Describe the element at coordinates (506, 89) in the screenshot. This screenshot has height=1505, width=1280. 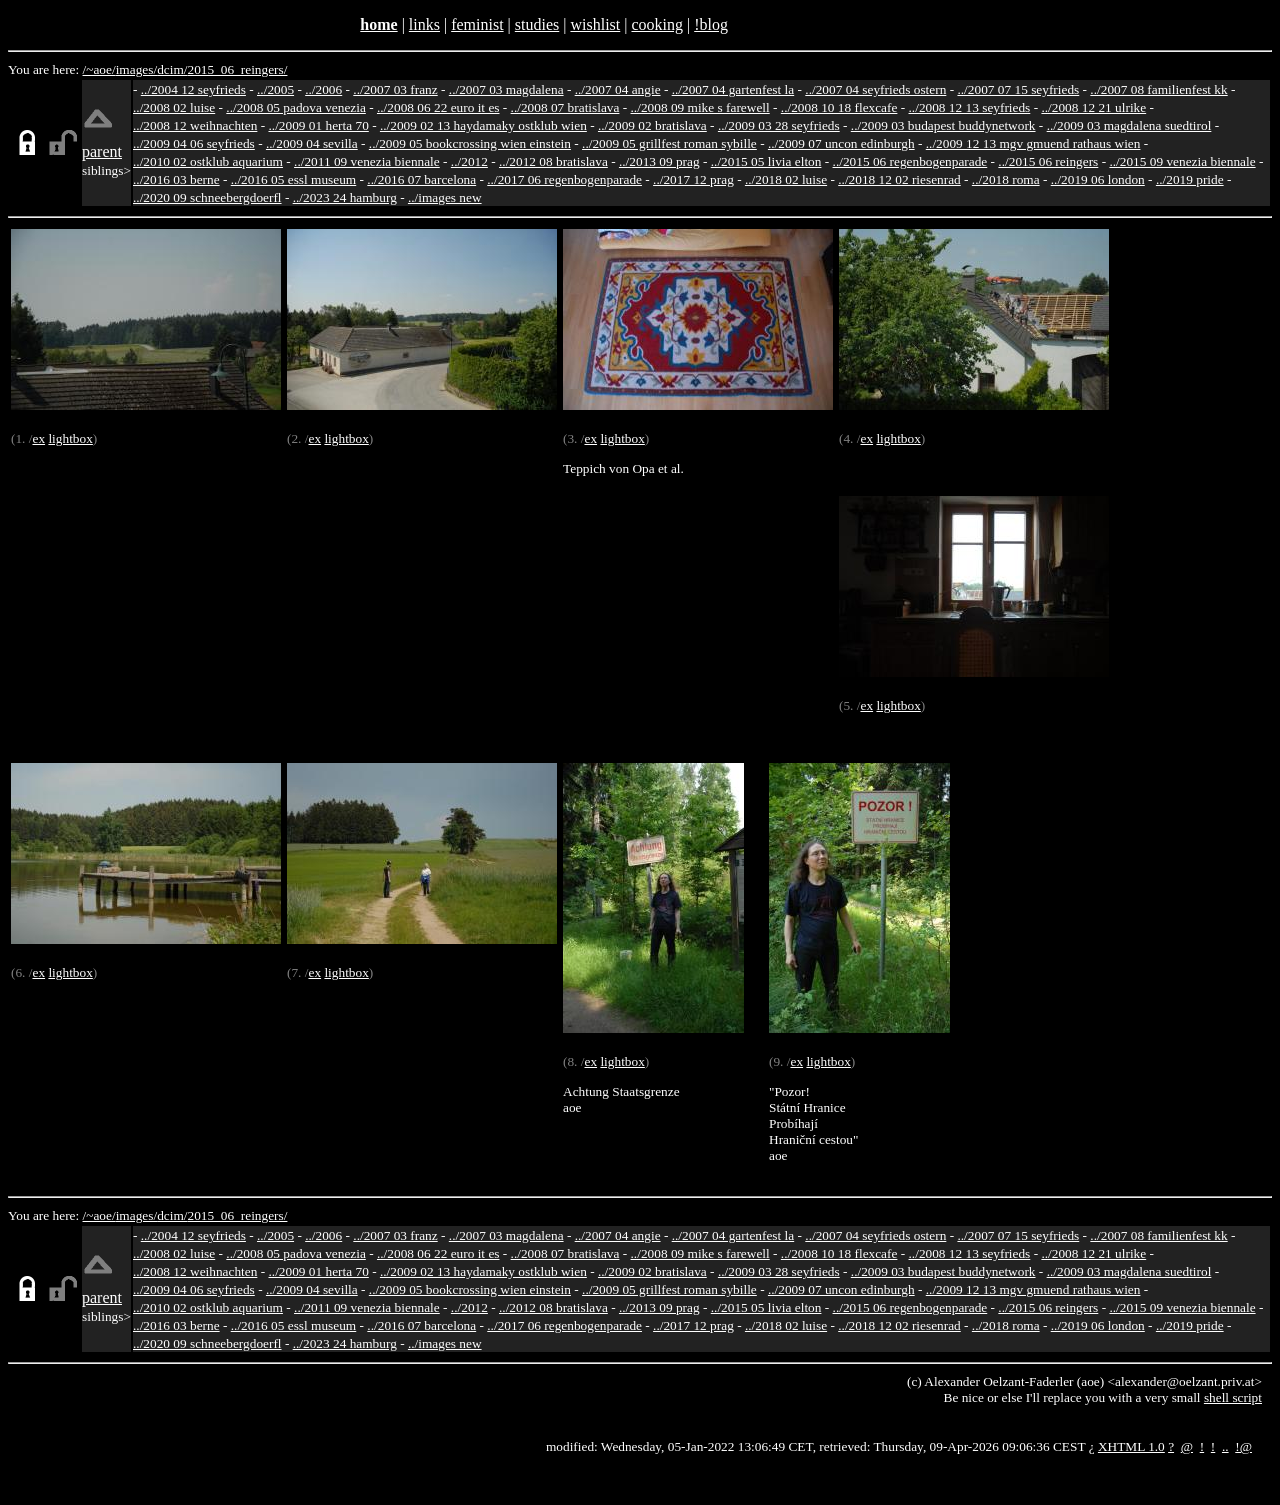
I see `../2007 03 magdalena` at that location.